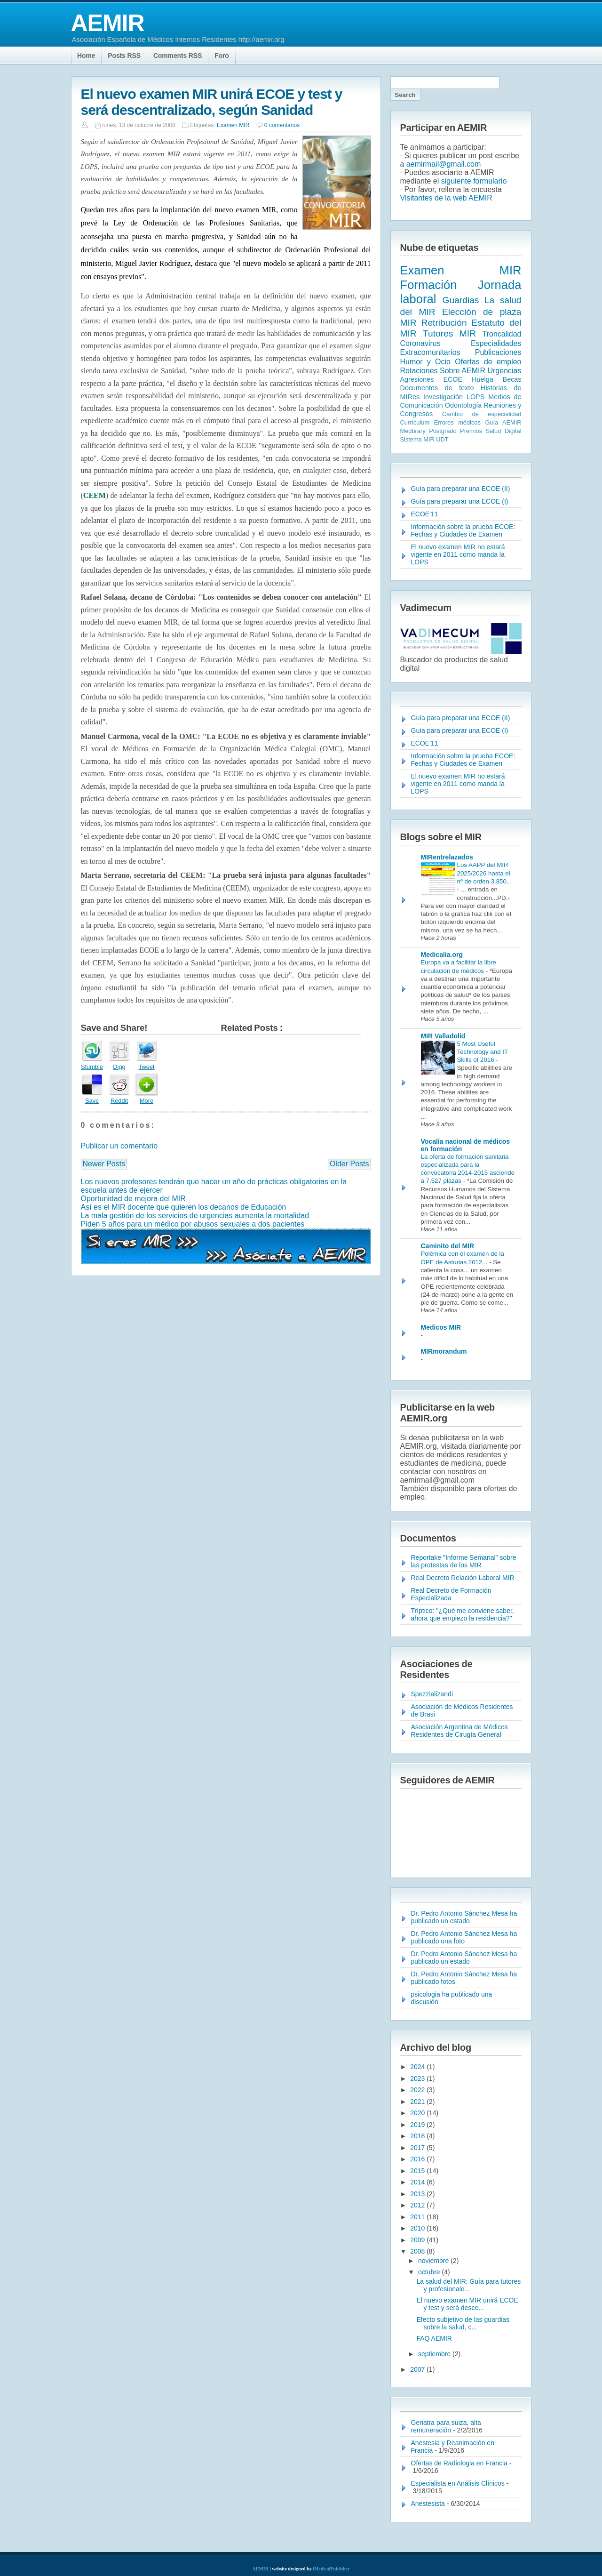  I want to click on 2010, so click(418, 2228).